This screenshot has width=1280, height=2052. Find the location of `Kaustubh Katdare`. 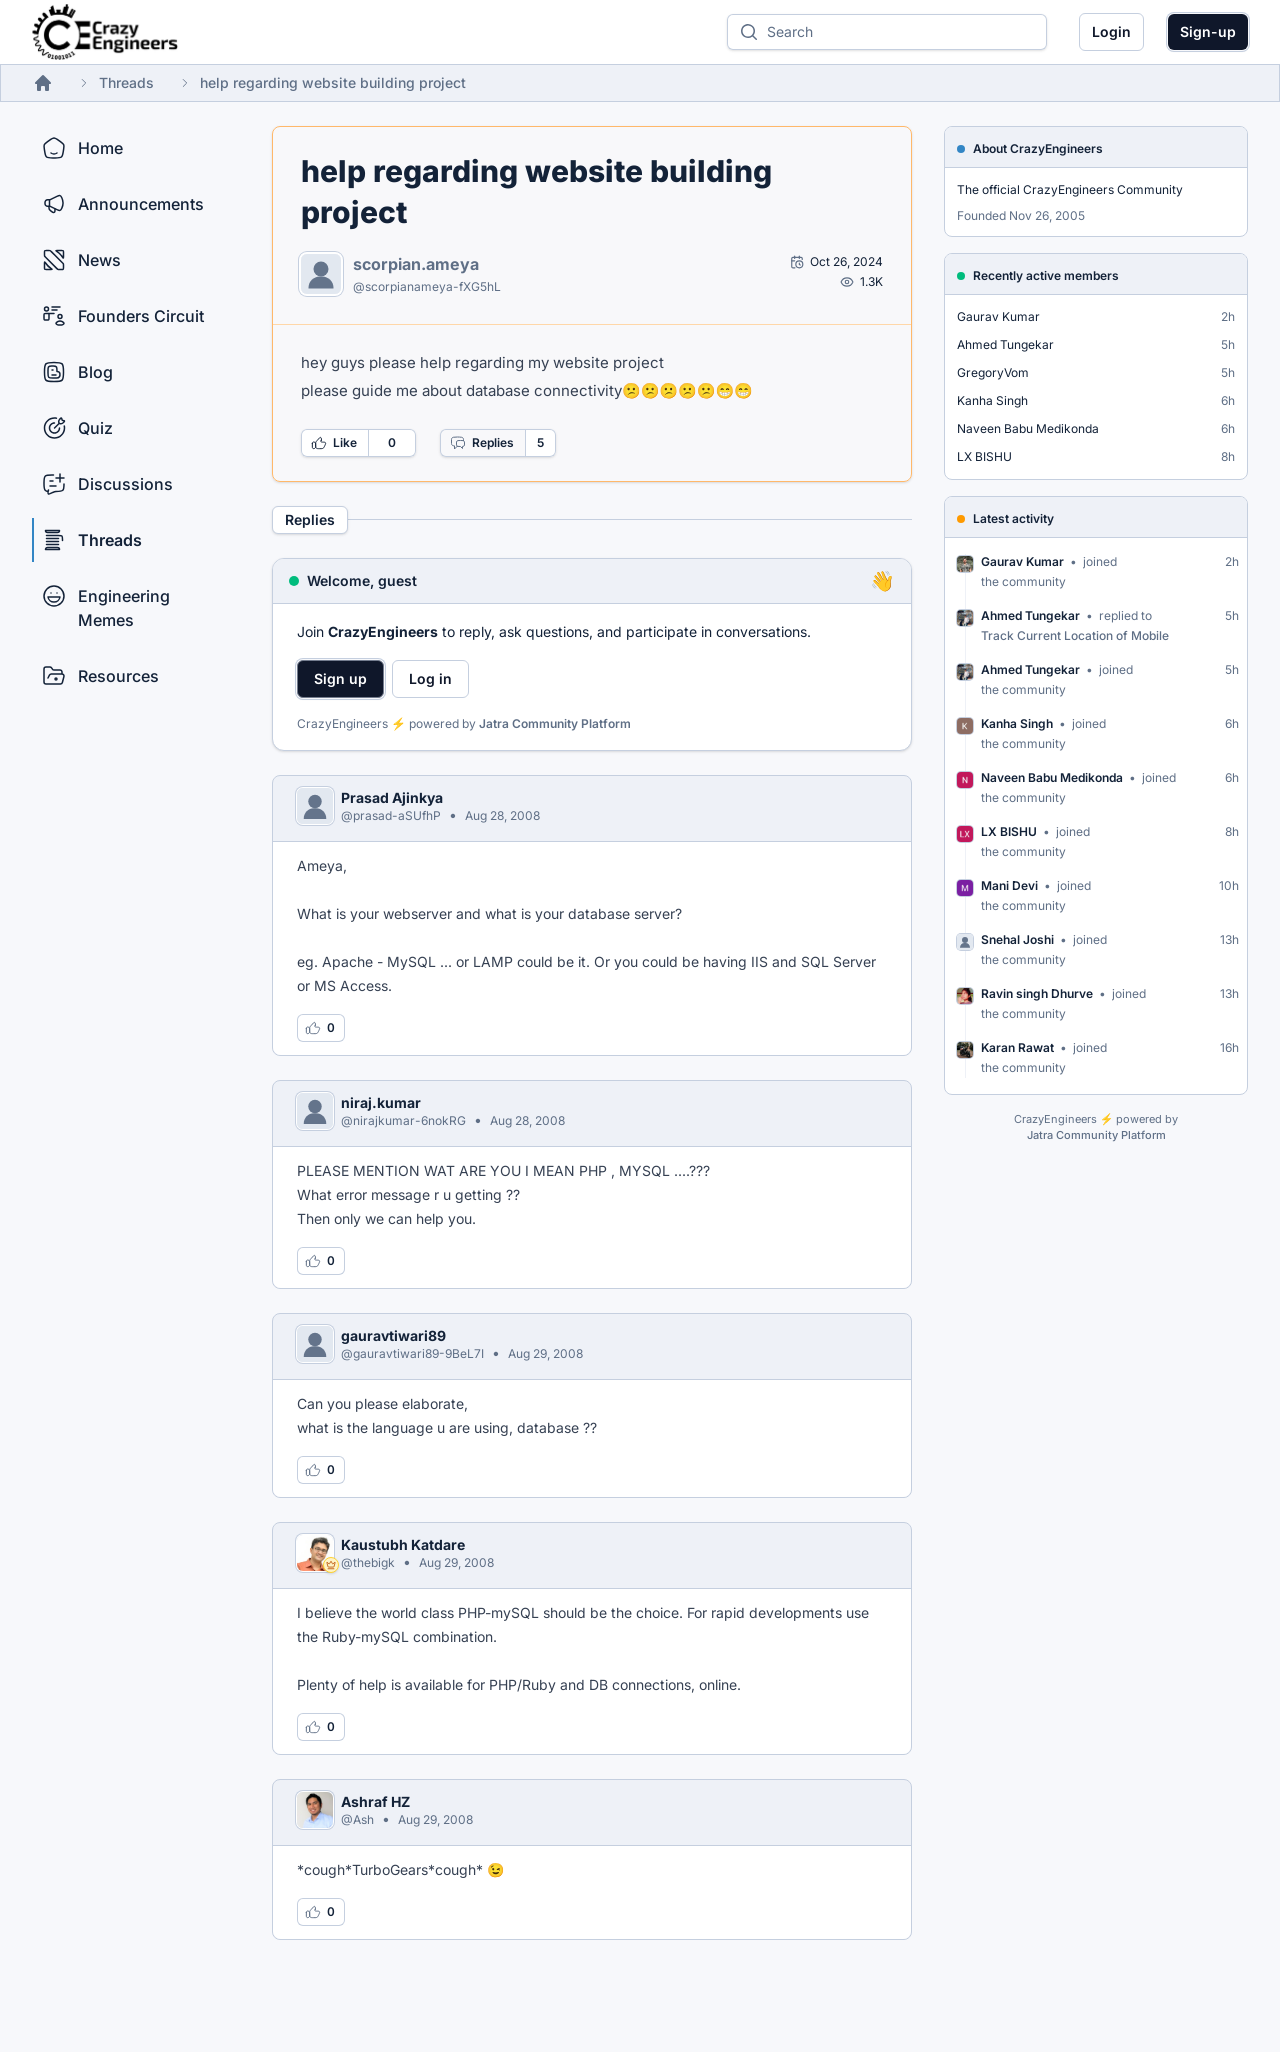

Kaustubh Katdare is located at coordinates (403, 1544).